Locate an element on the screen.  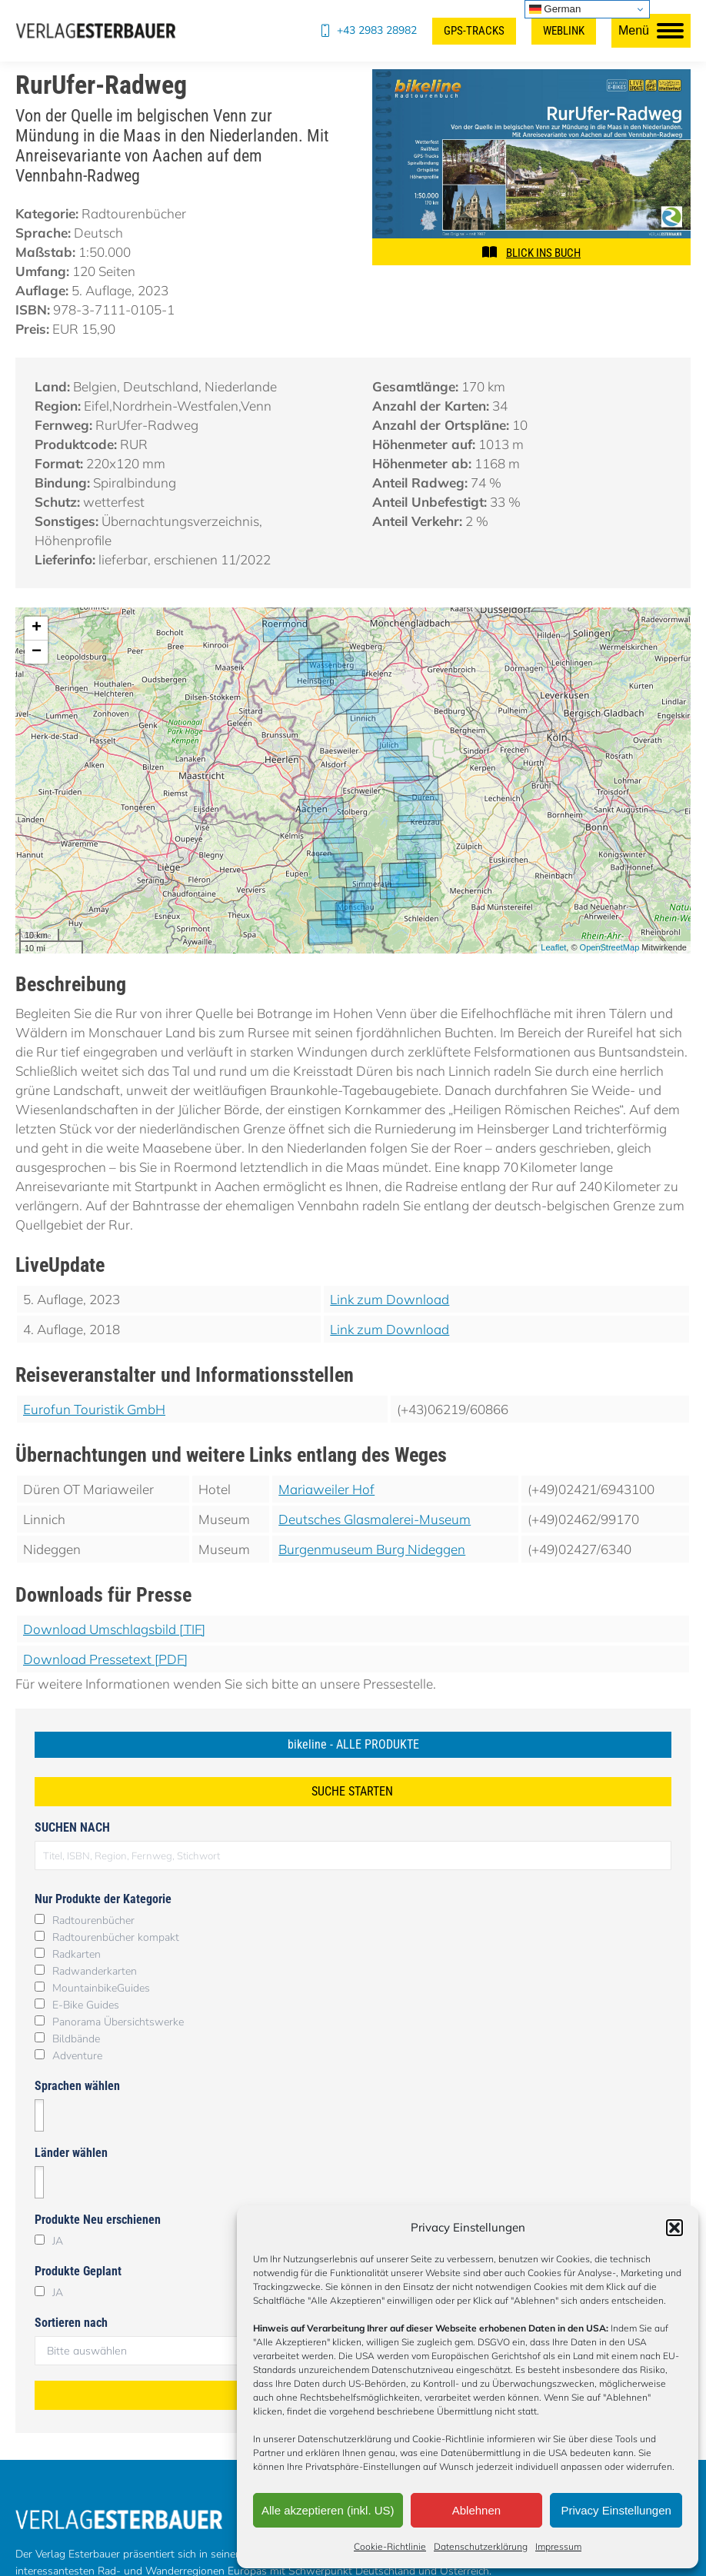
Radkarten is located at coordinates (76, 1954).